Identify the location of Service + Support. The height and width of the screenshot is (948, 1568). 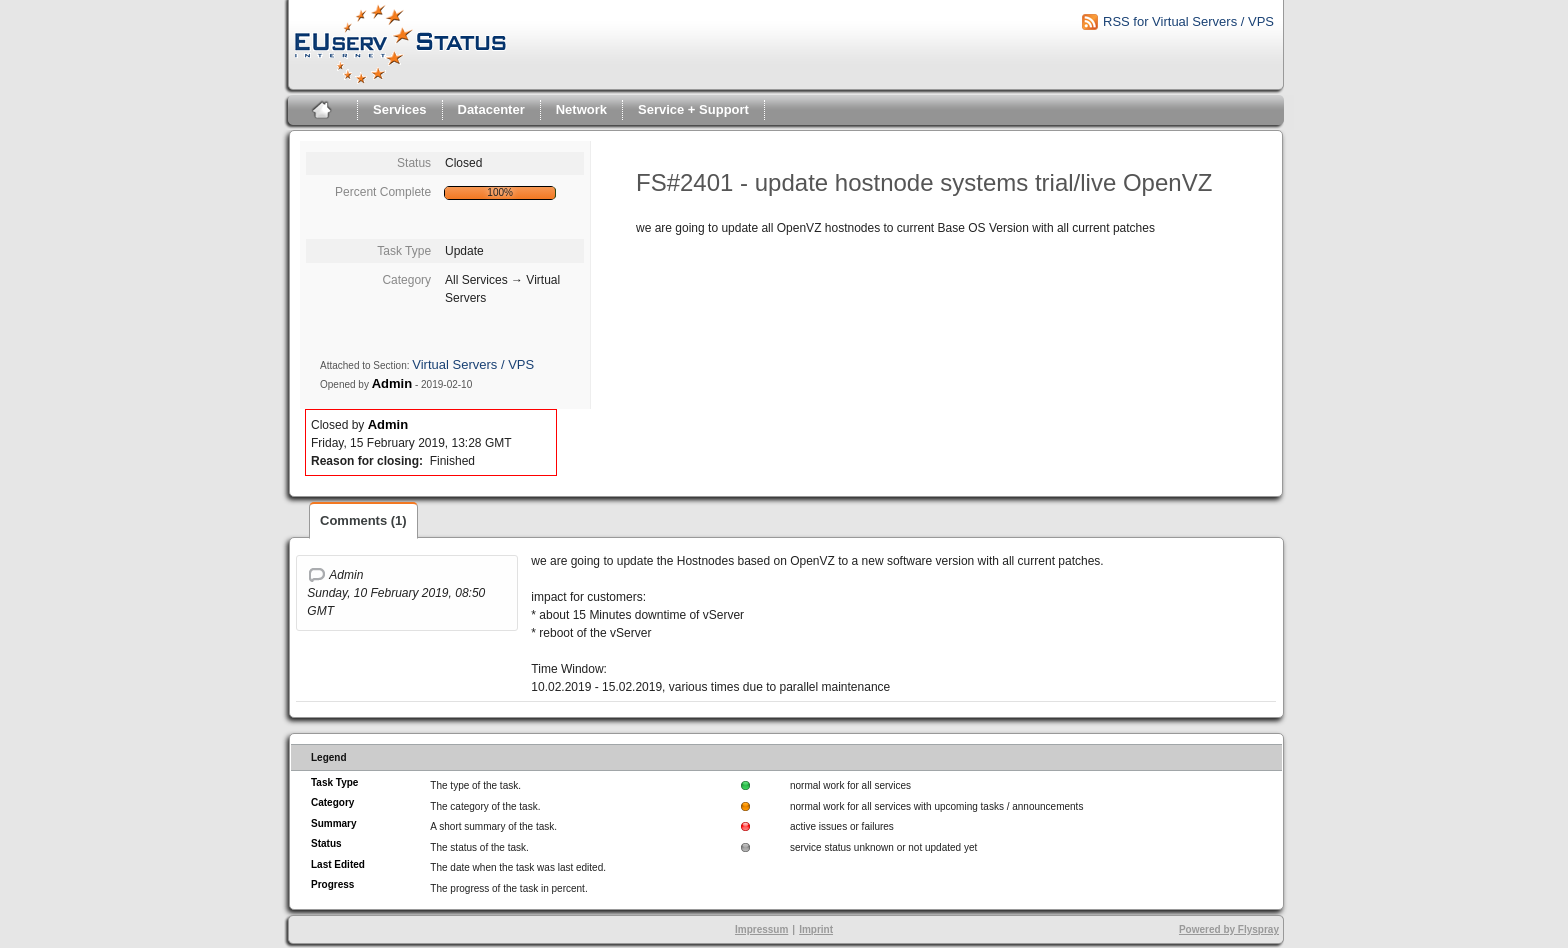
(693, 109).